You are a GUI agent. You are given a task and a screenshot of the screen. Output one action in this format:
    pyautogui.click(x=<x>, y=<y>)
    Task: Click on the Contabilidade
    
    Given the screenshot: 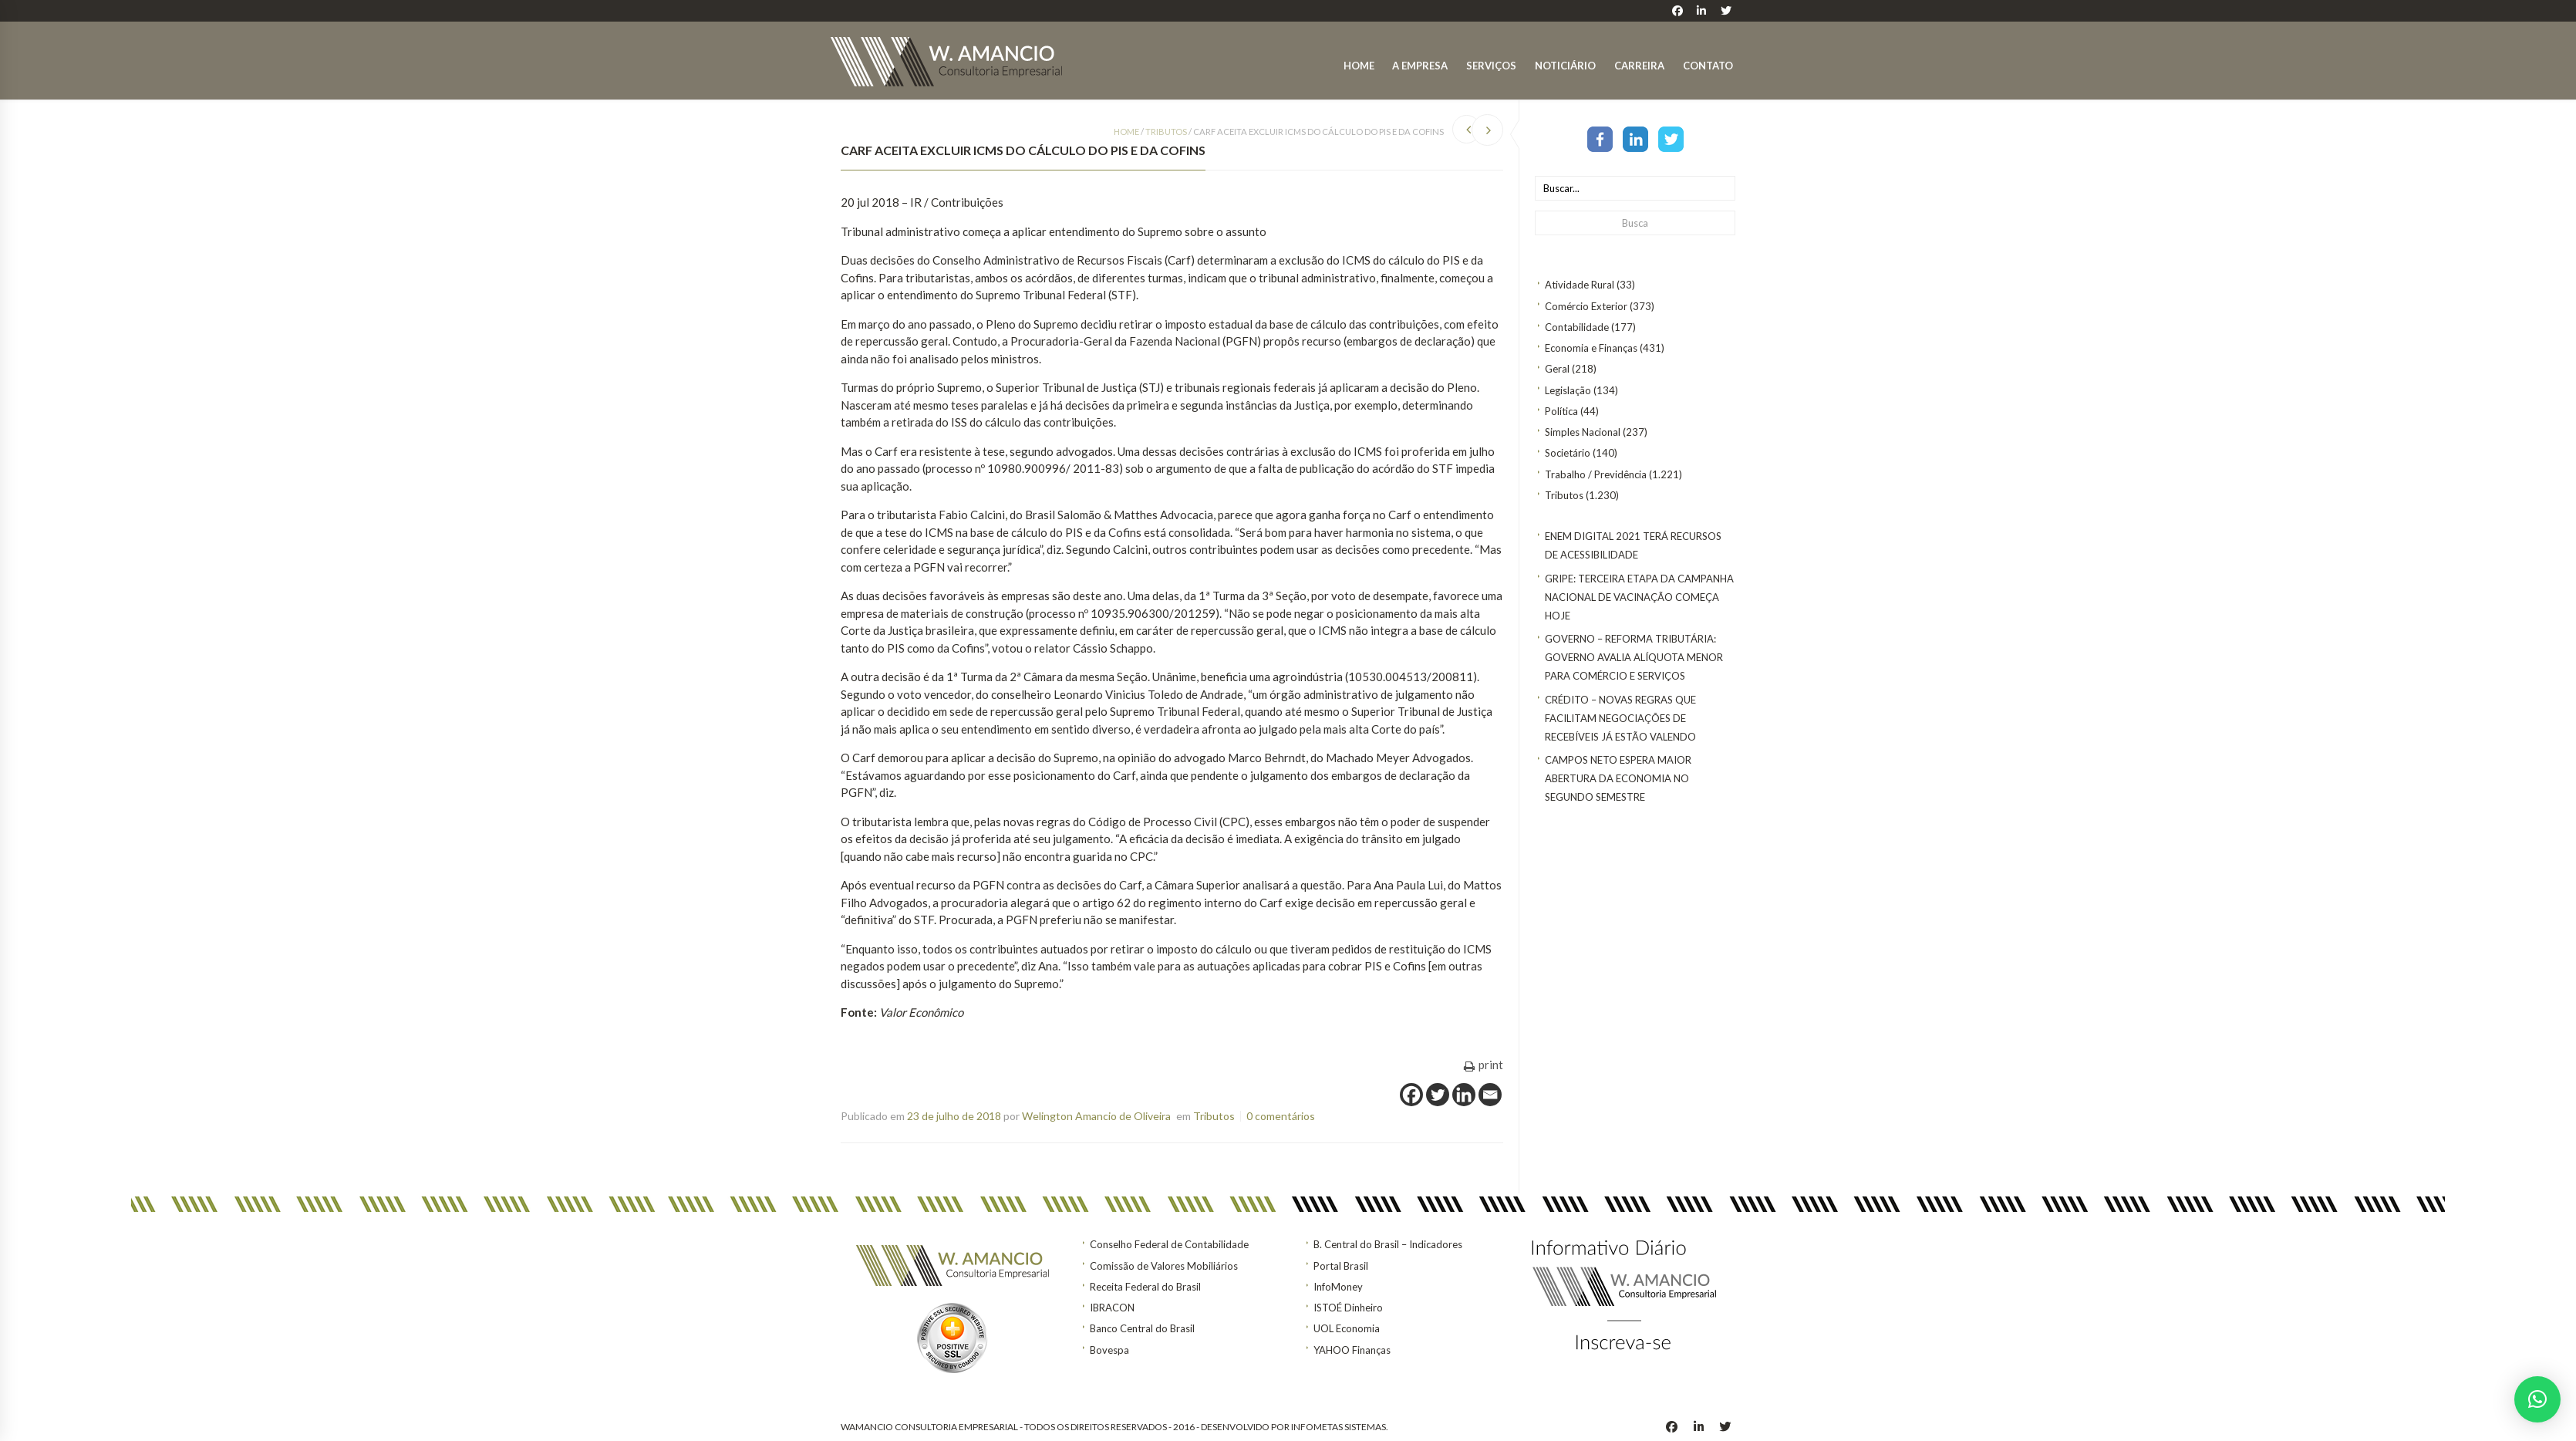 What is the action you would take?
    pyautogui.click(x=1577, y=327)
    